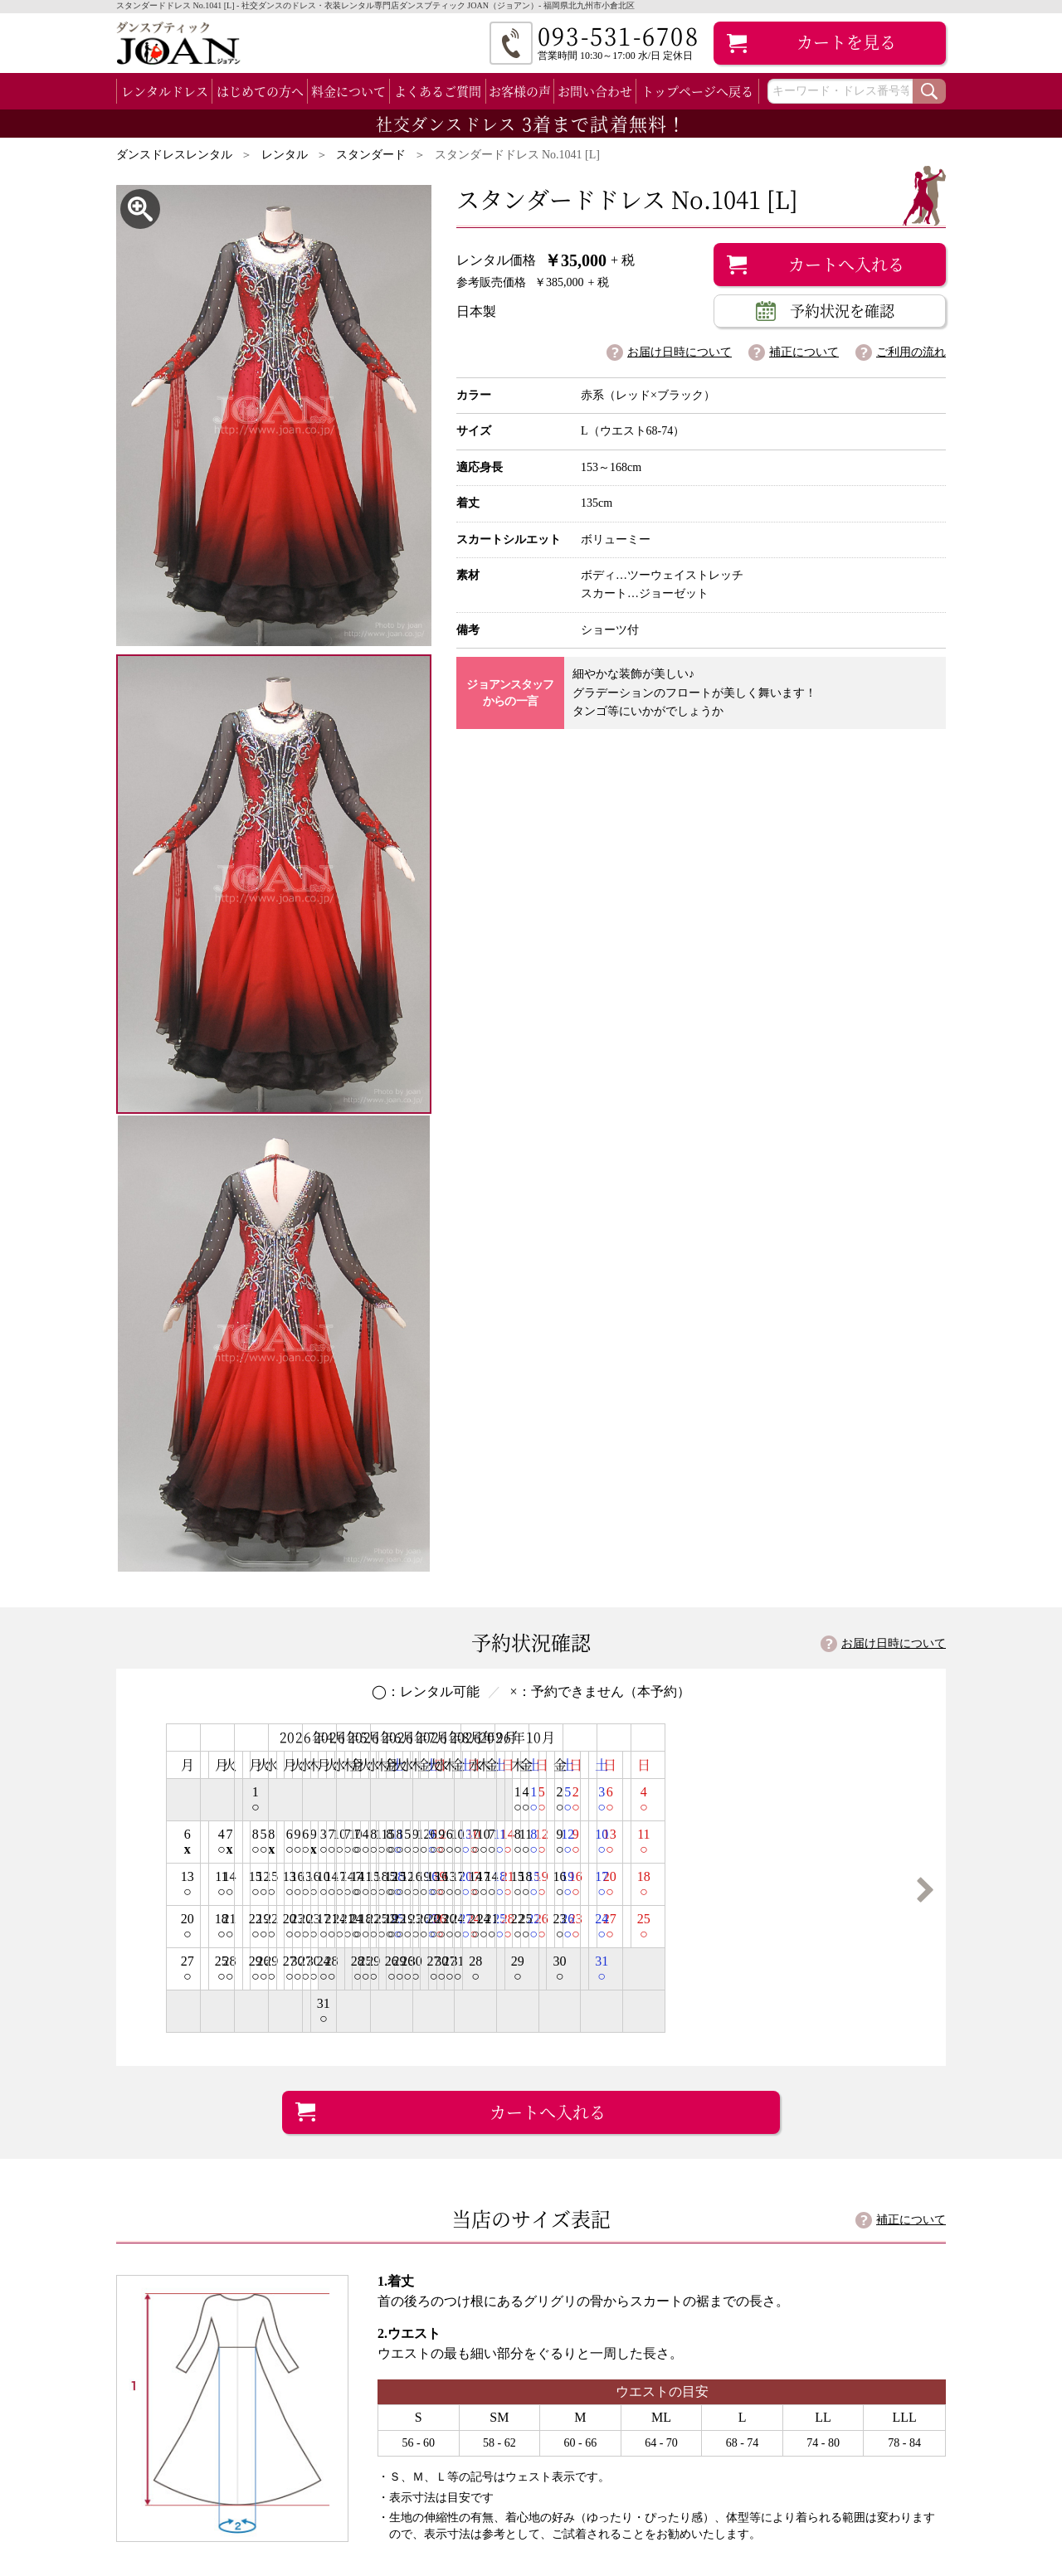 The image size is (1062, 2576). I want to click on googlemap, so click(685, 2124).